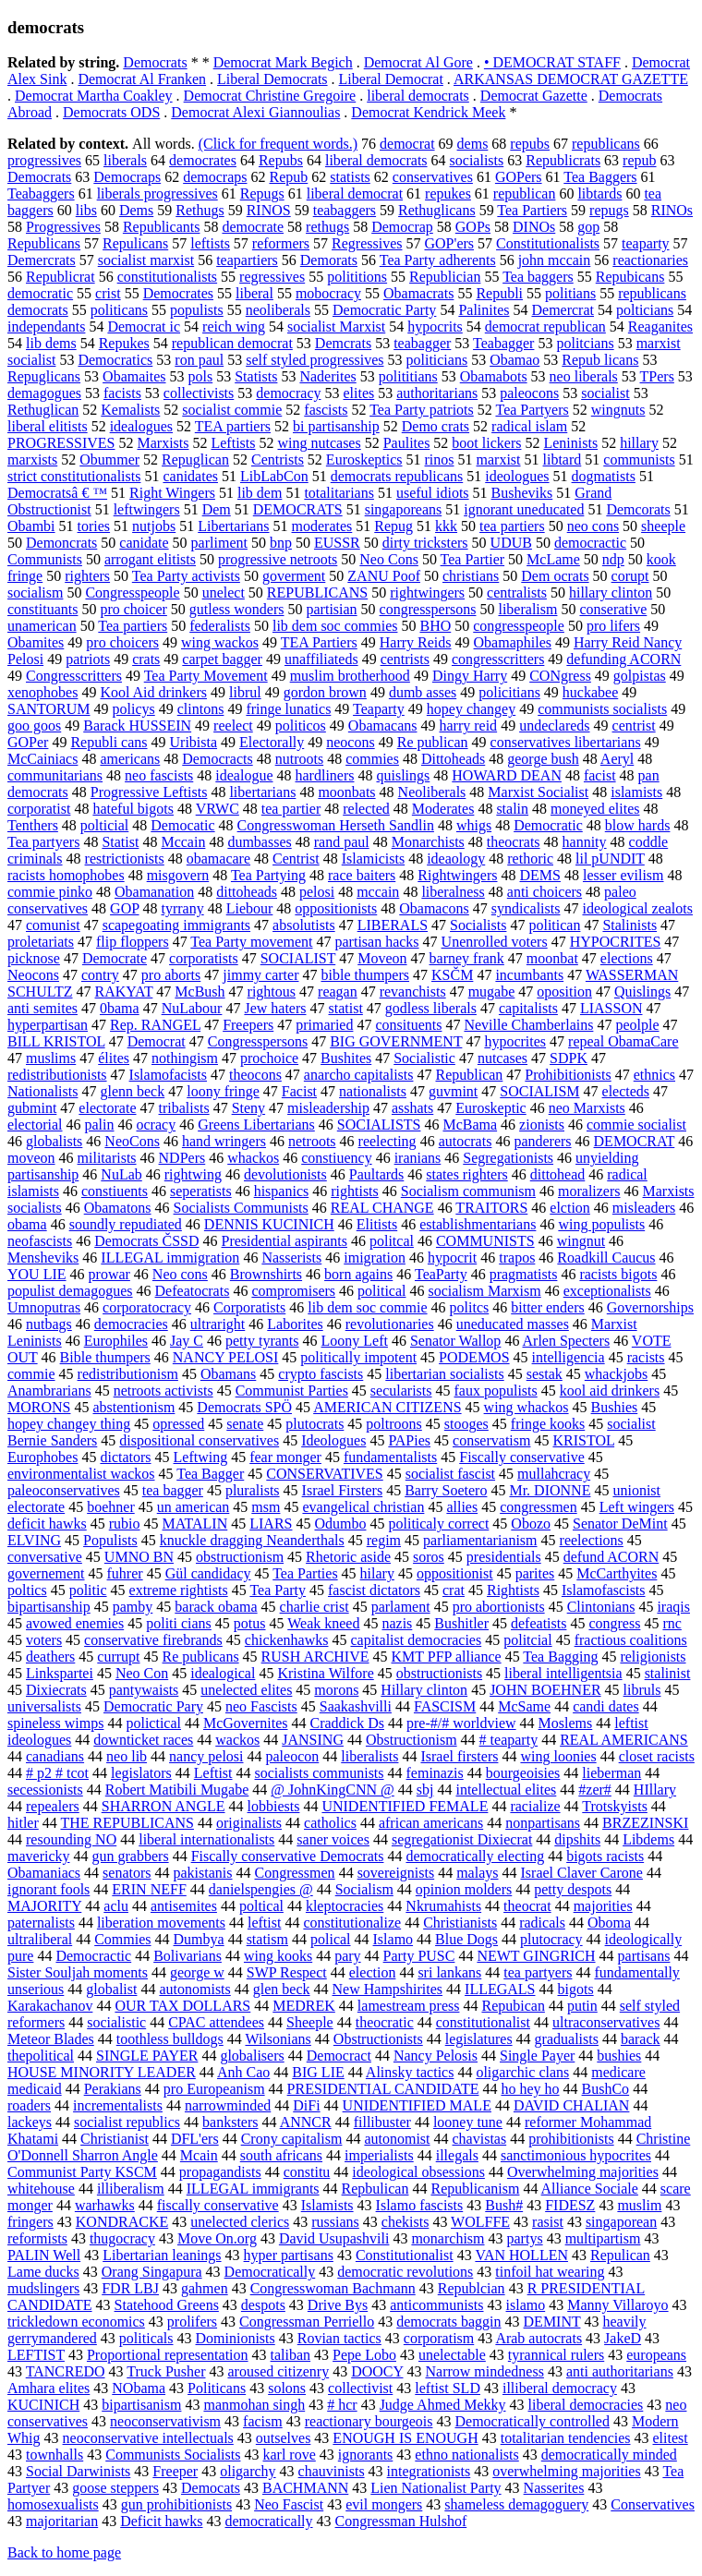 The image size is (702, 2576). Describe the element at coordinates (277, 559) in the screenshot. I see `progressive netroots` at that location.